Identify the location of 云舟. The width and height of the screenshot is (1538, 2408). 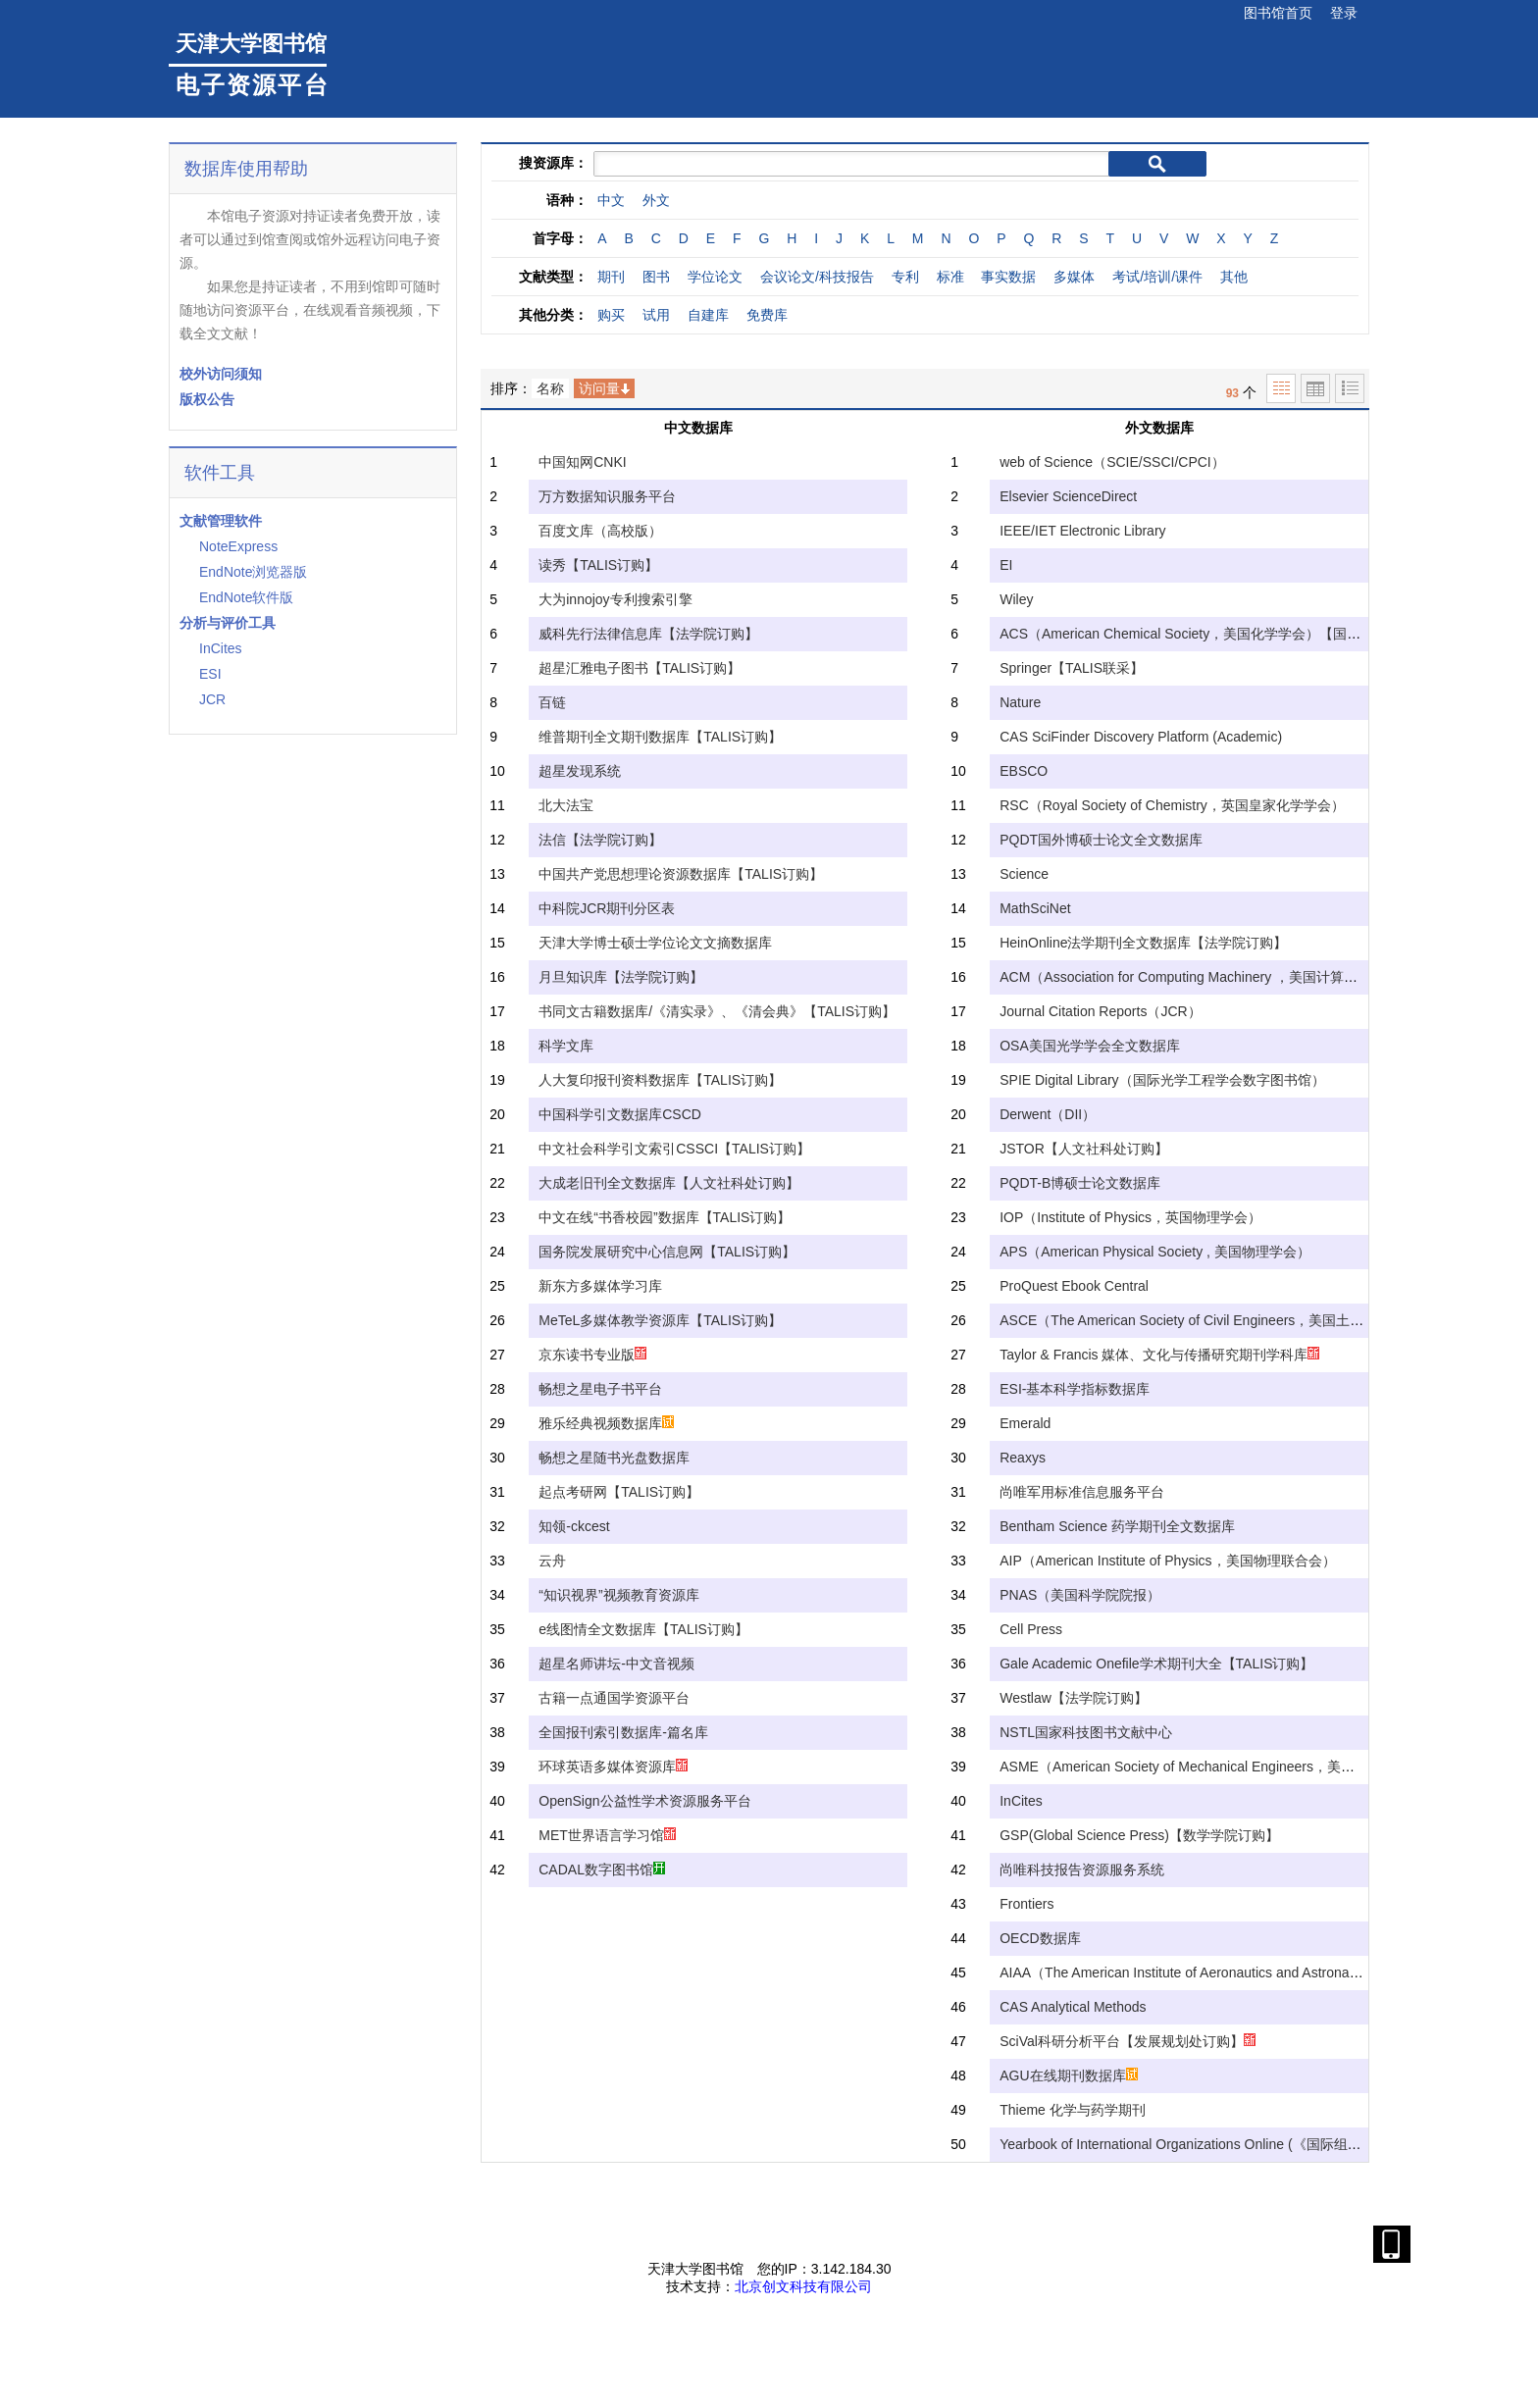
(552, 1560).